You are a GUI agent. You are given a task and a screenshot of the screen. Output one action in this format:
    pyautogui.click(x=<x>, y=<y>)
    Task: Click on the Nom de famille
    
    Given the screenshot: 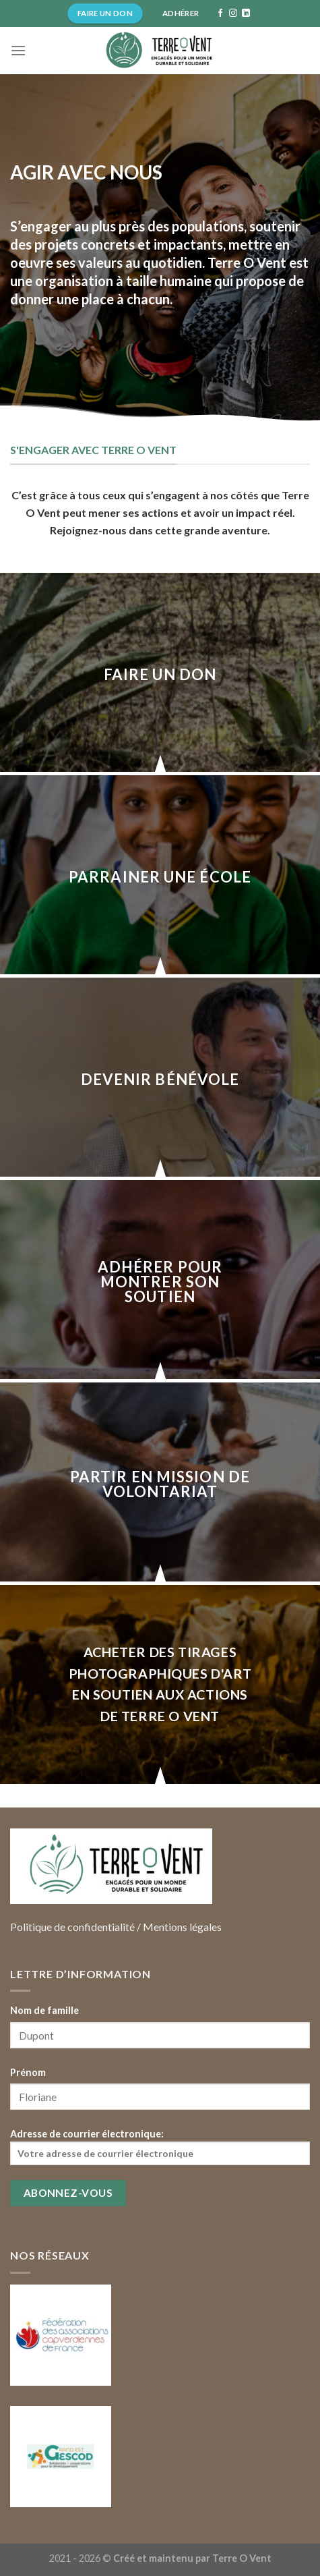 What is the action you would take?
    pyautogui.click(x=44, y=2010)
    